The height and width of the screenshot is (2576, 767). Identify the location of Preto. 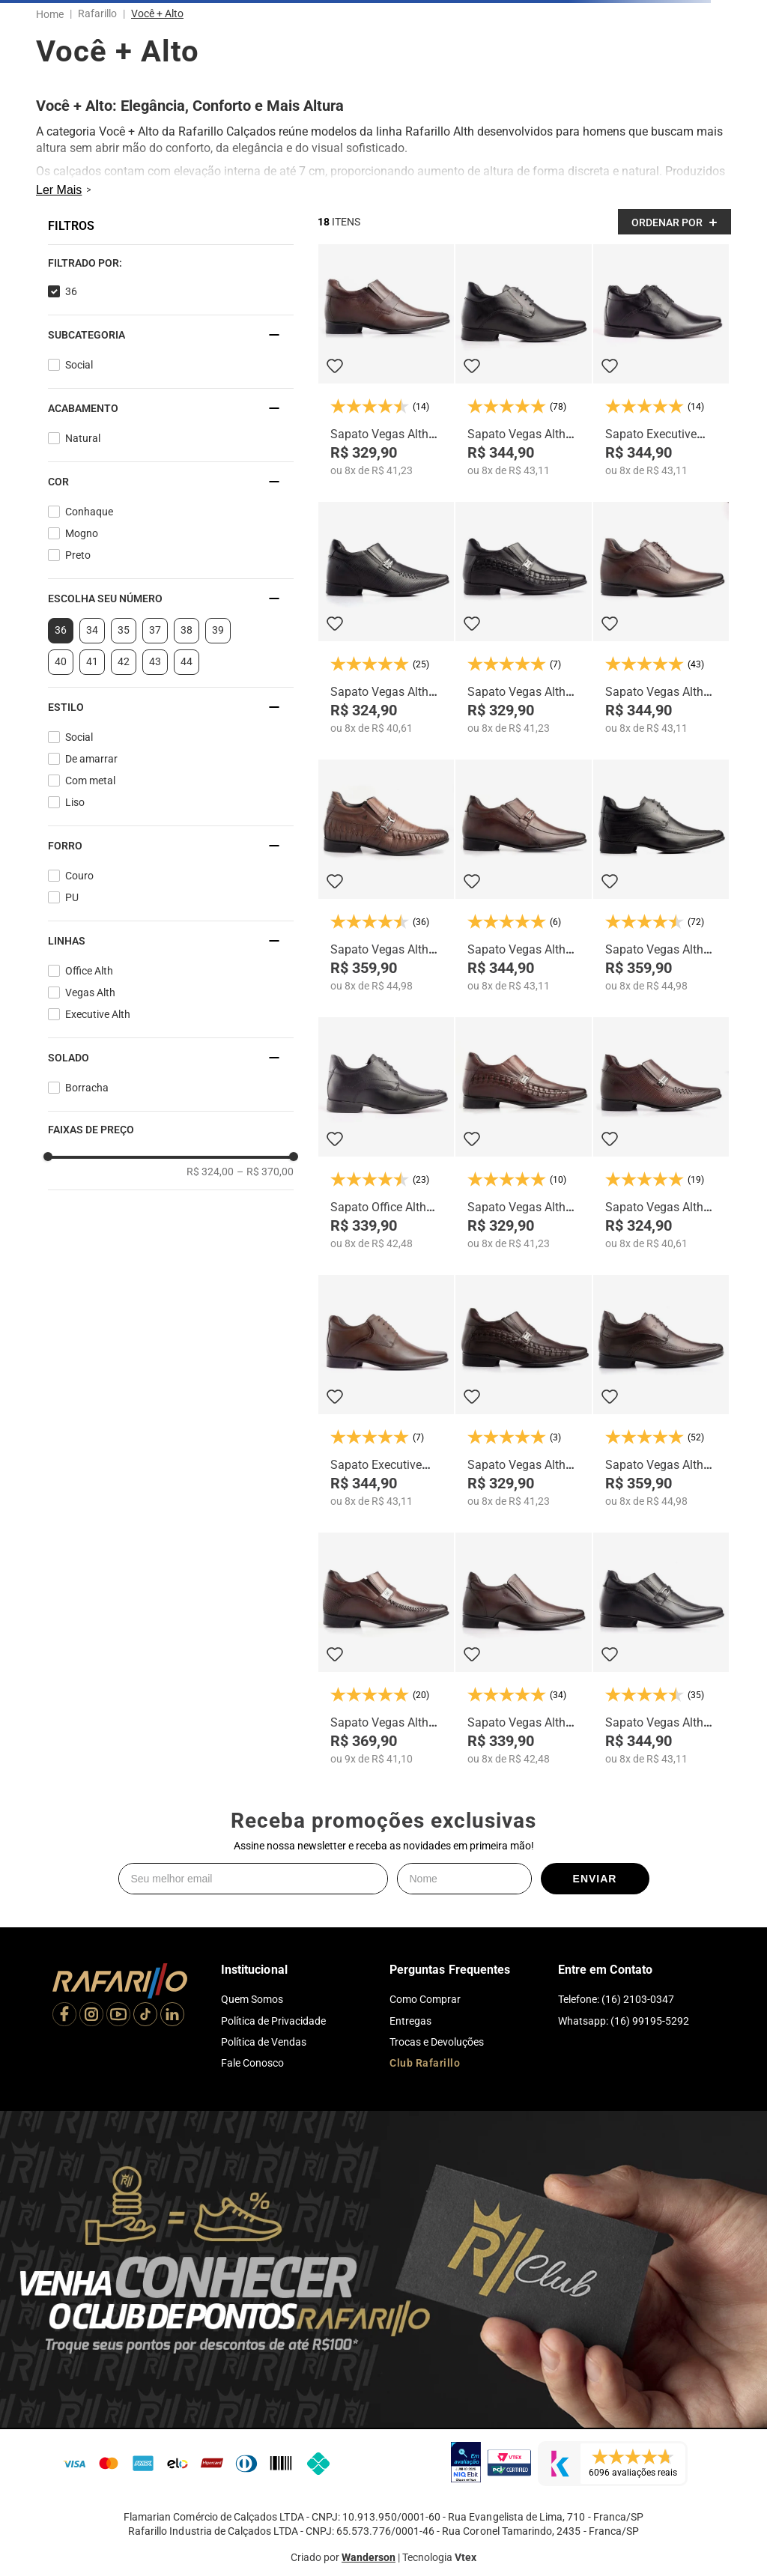
(78, 555).